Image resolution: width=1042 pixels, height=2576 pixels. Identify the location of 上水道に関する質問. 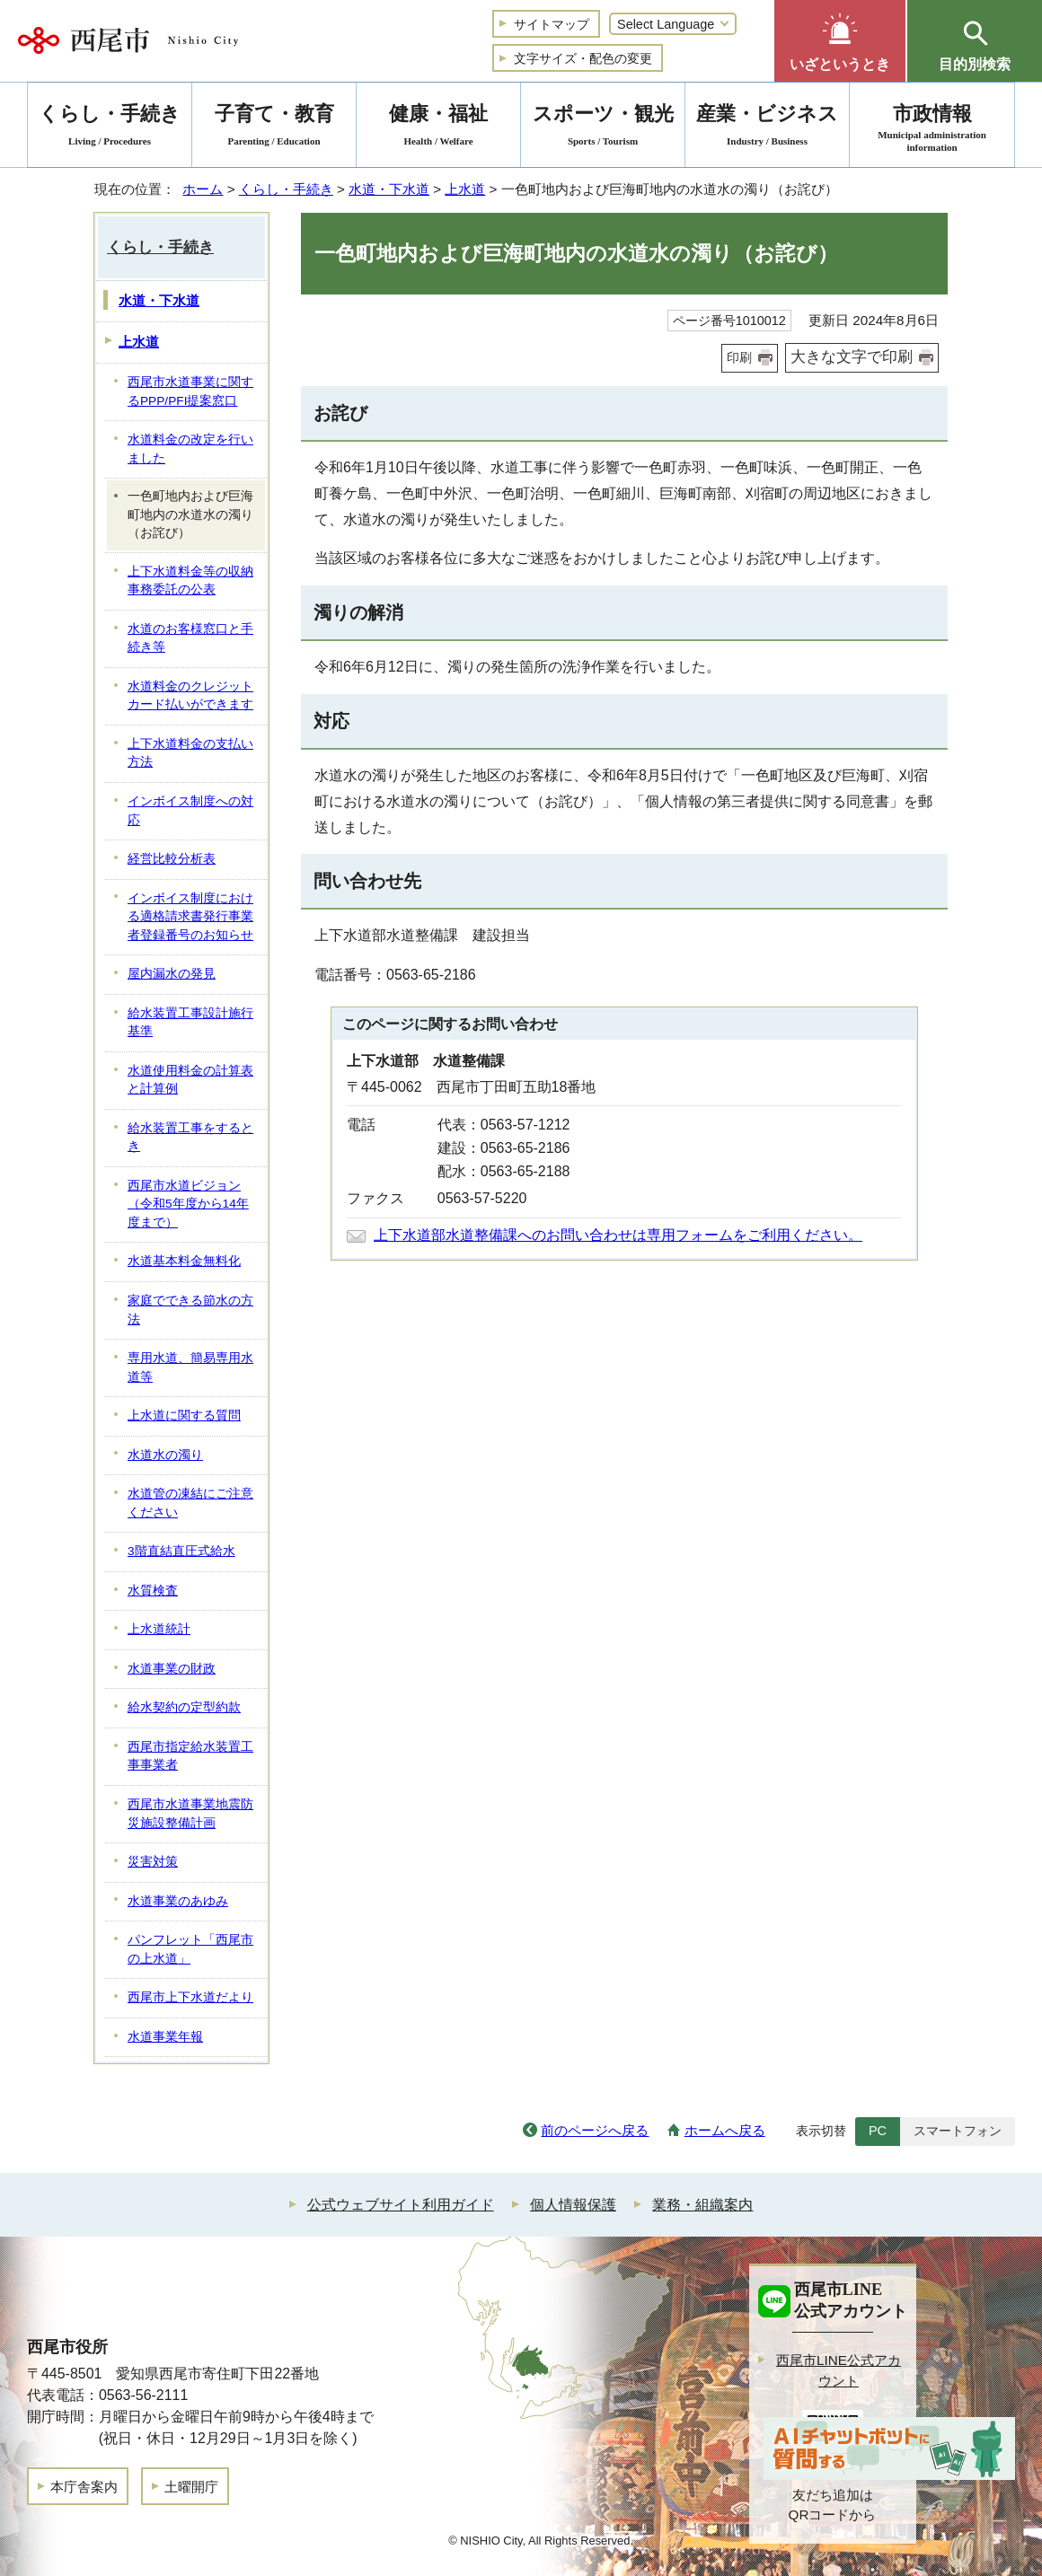
(184, 1415).